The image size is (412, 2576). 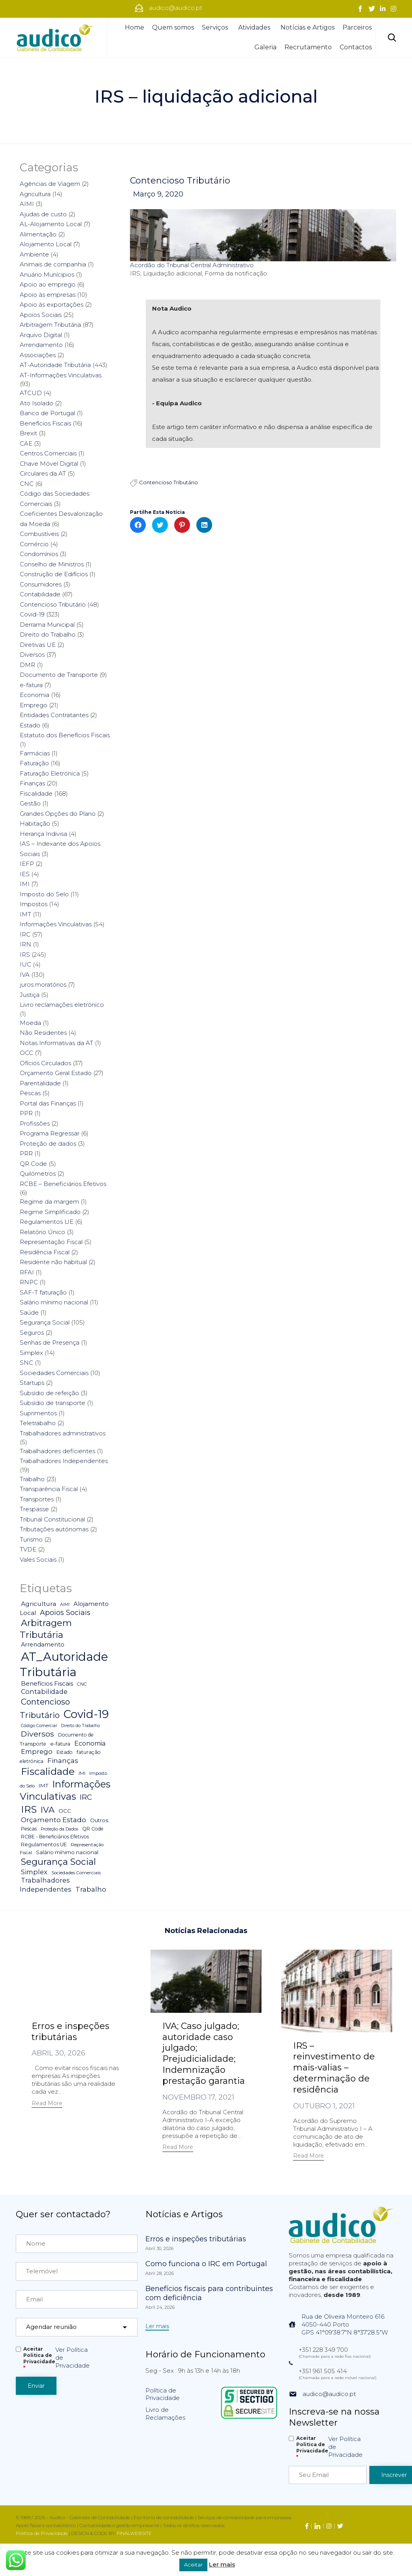 What do you see at coordinates (344, 2324) in the screenshot?
I see `Rua de Oliveira Monteiro 6164050-440 PortoGPS 41°09'38.7"N 8°37'28.5"W` at bounding box center [344, 2324].